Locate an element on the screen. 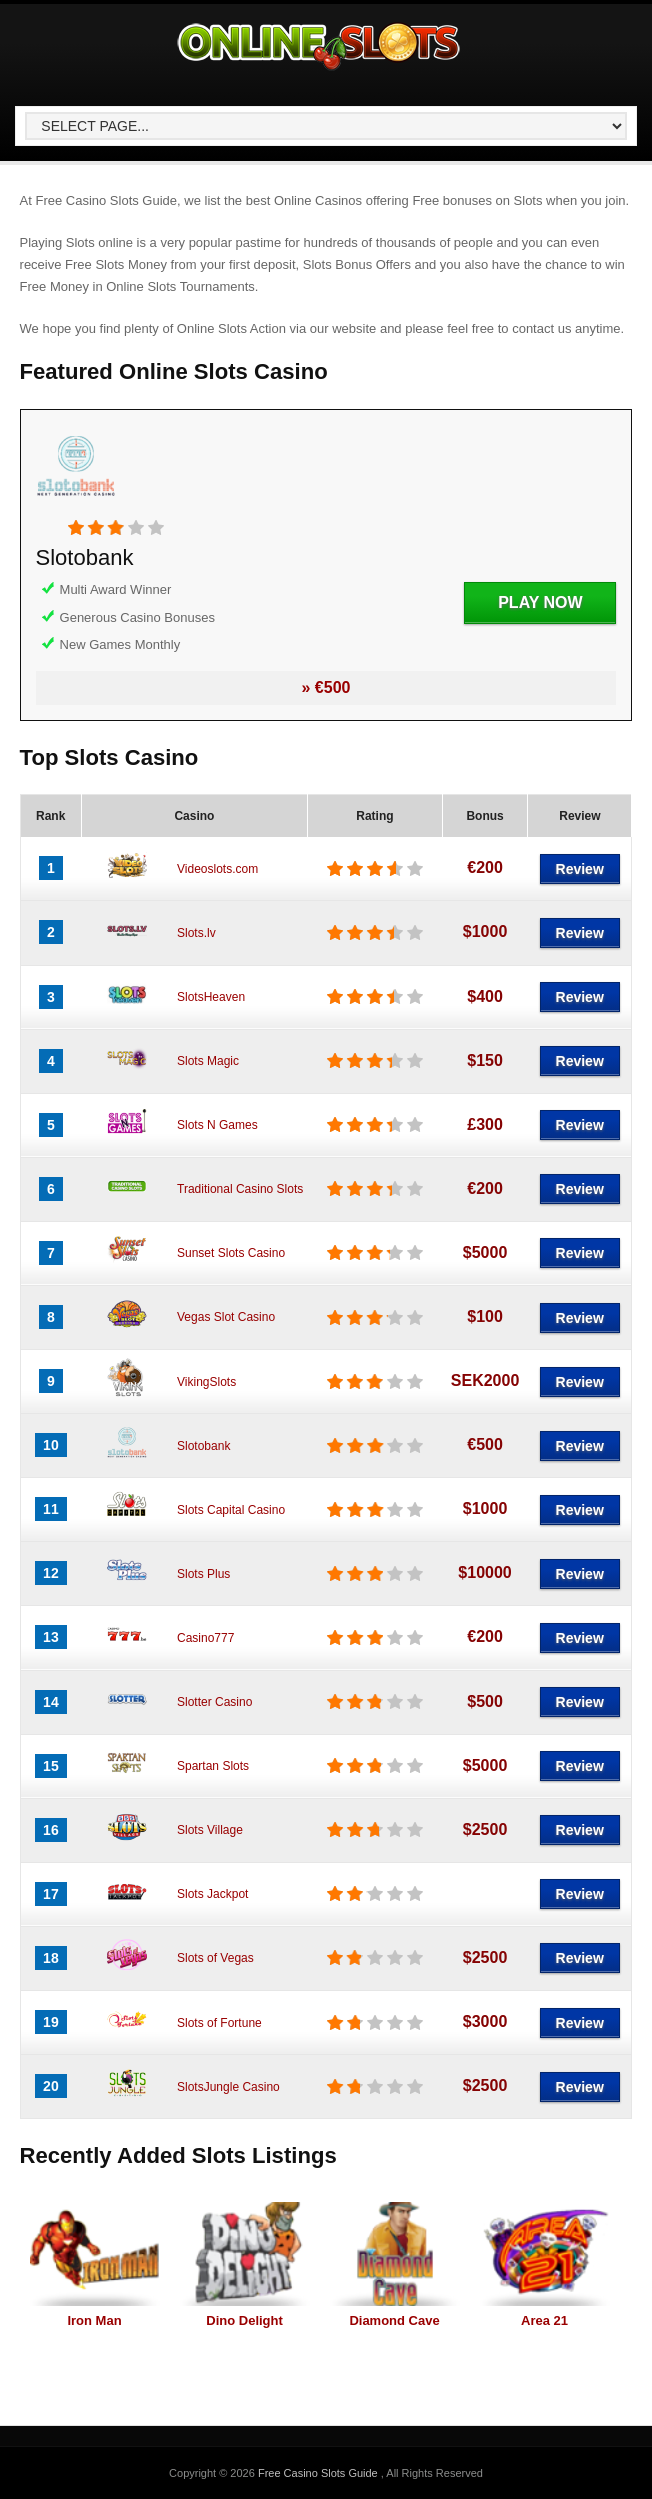 This screenshot has width=652, height=2499. Vegas Slot Casino is located at coordinates (226, 1317).